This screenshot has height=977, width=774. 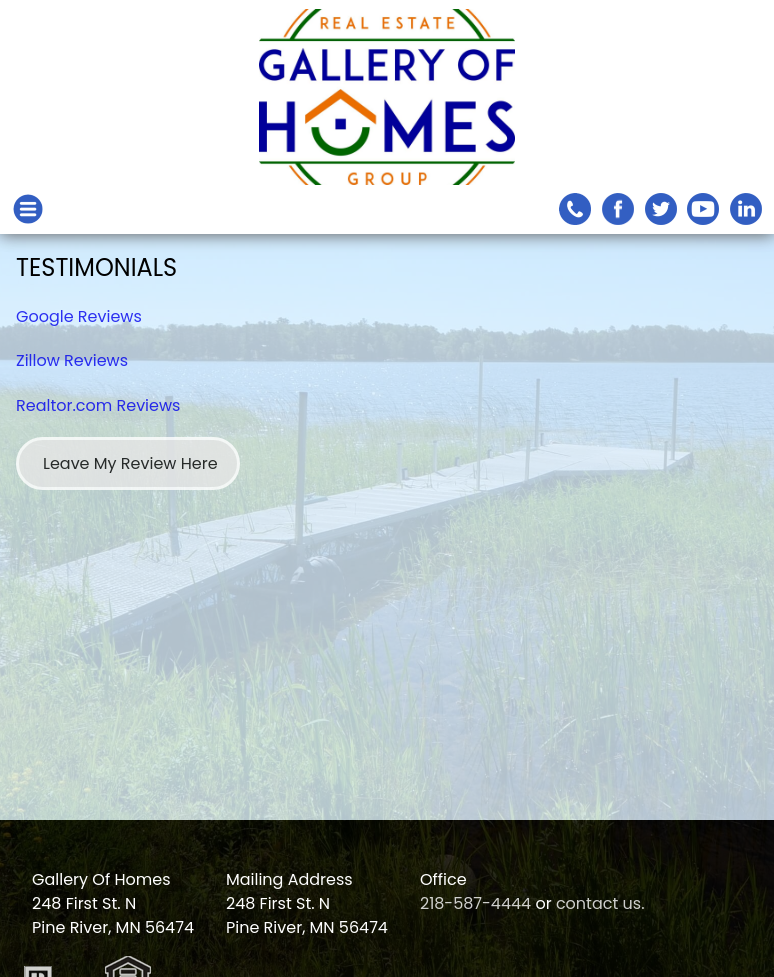 What do you see at coordinates (475, 903) in the screenshot?
I see `218-587-4444` at bounding box center [475, 903].